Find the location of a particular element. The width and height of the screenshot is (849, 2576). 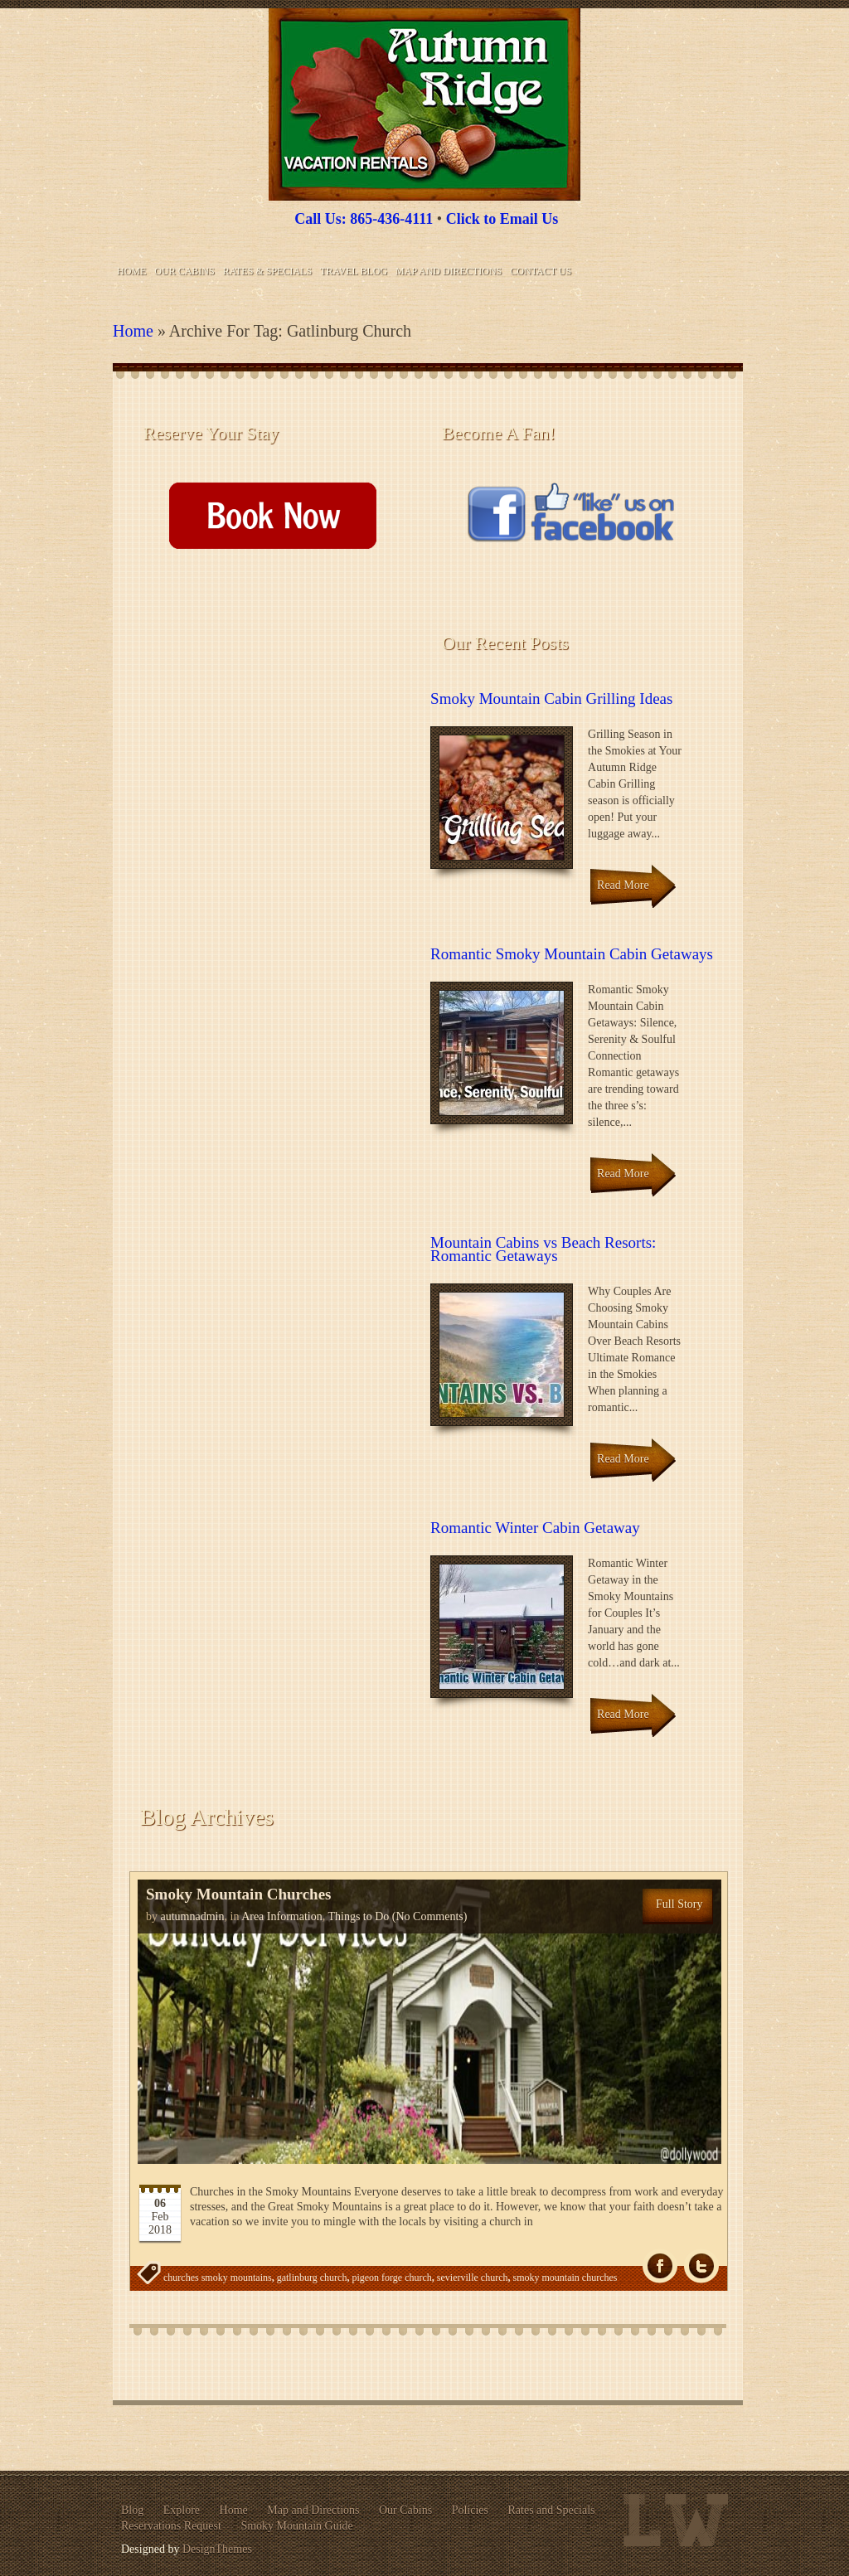

Travel Blog is located at coordinates (353, 271).